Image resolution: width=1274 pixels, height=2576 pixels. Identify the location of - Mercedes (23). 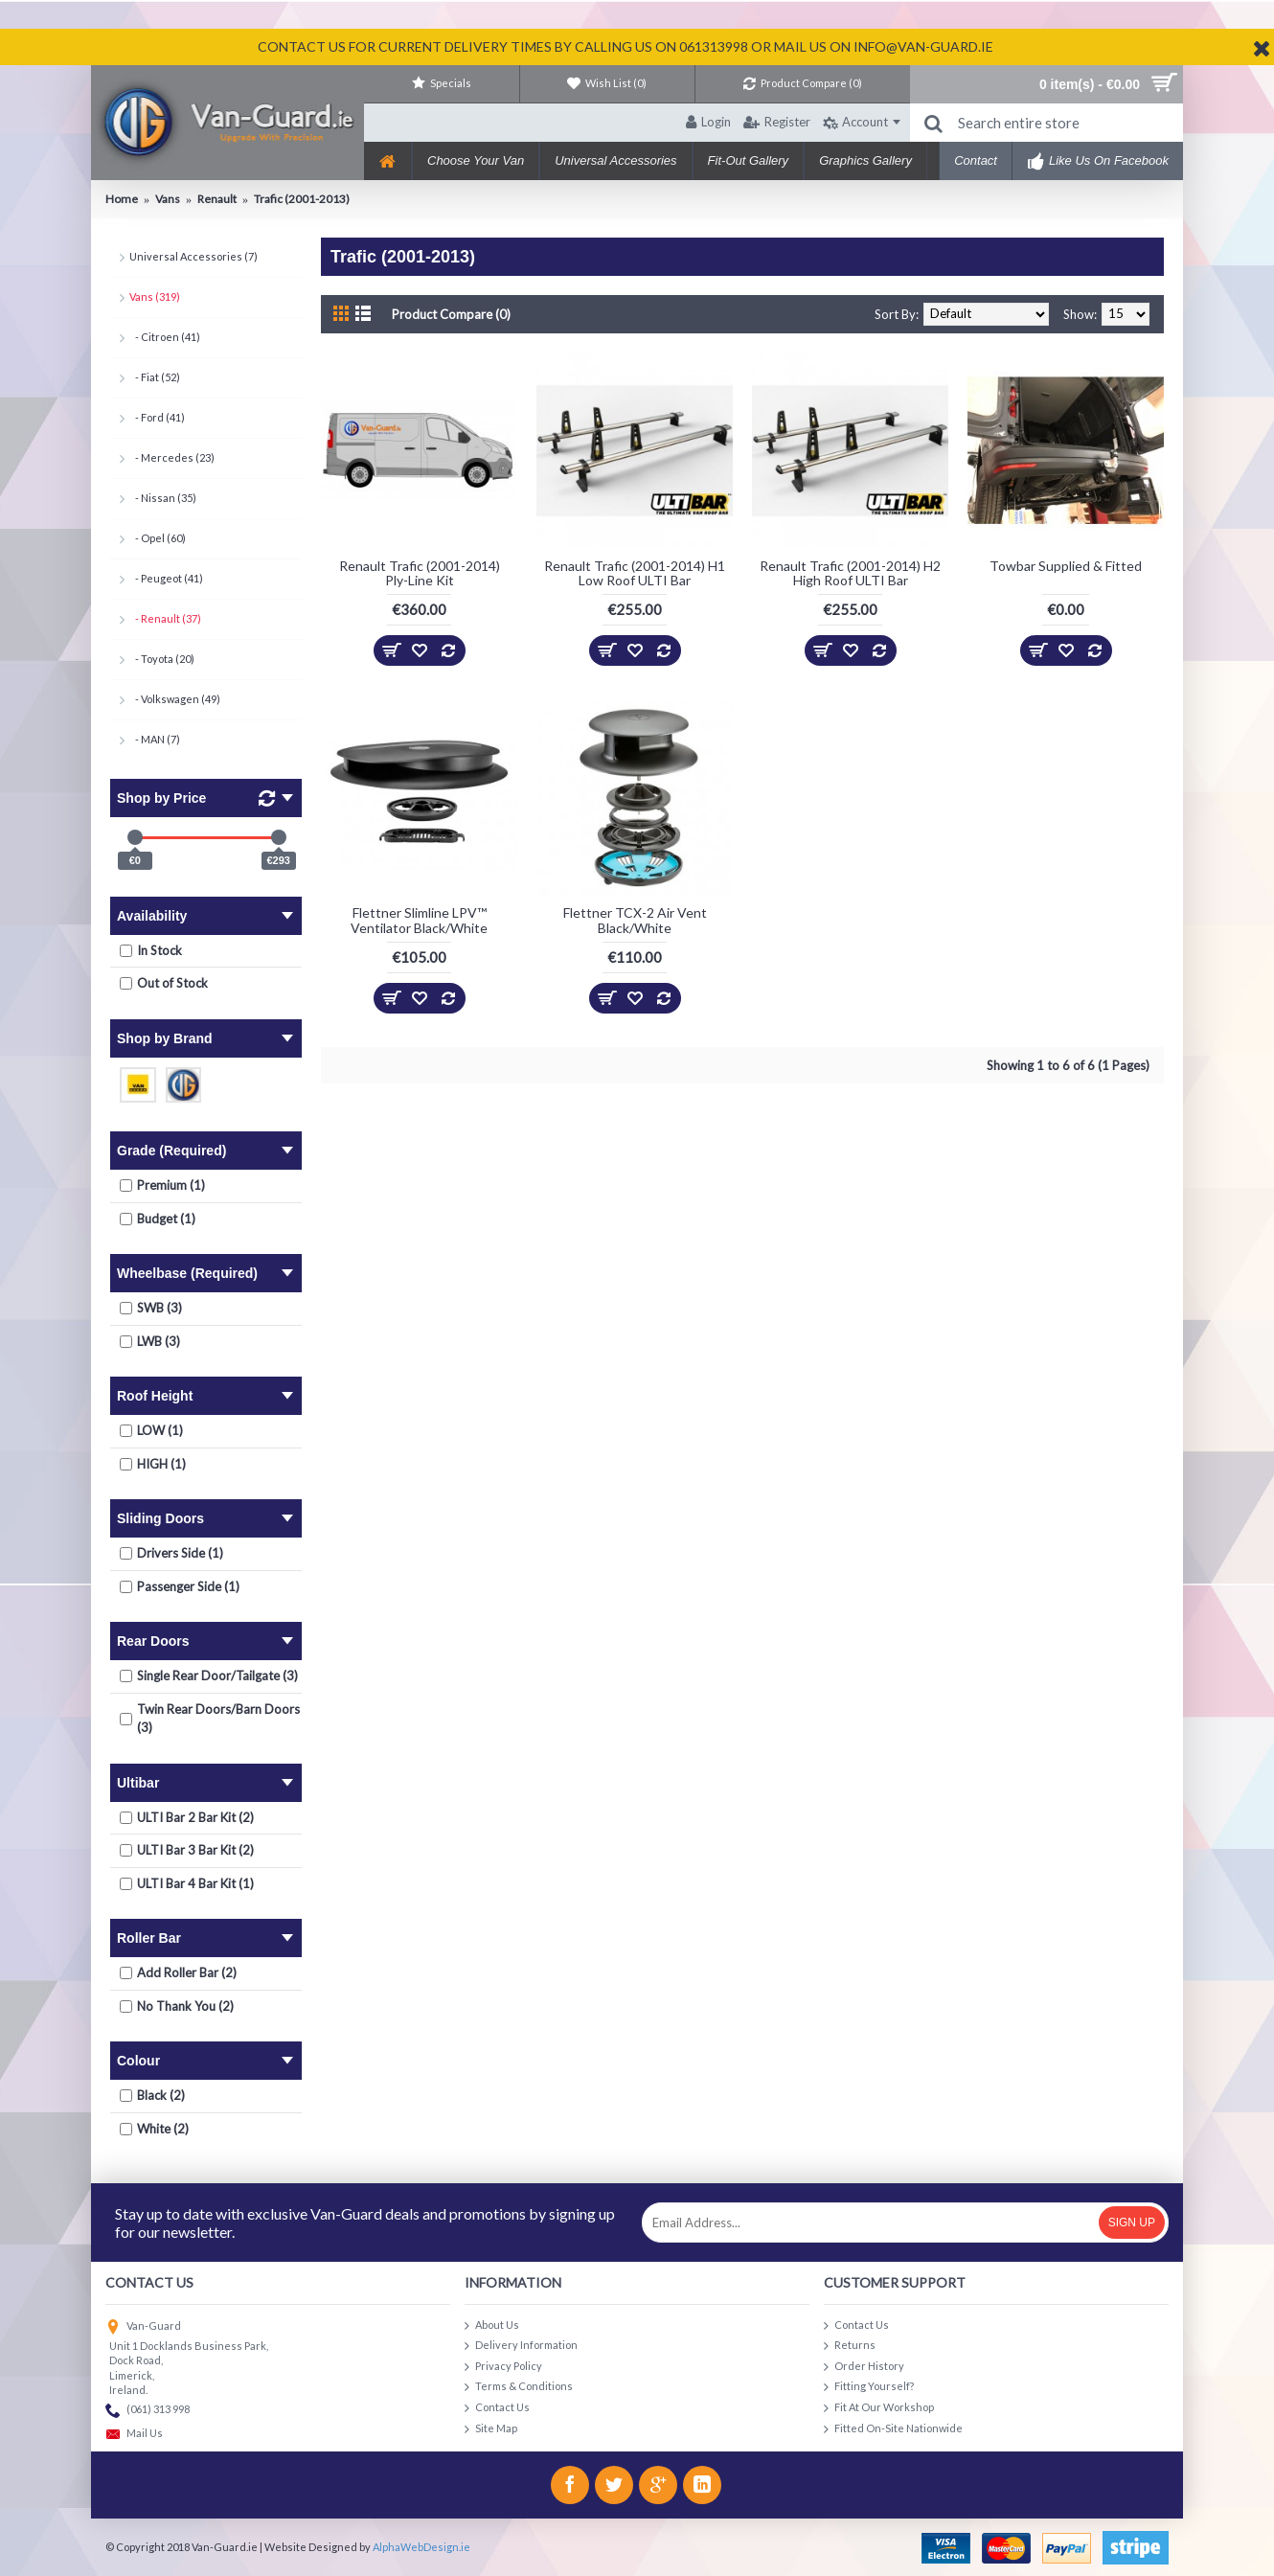
(172, 457).